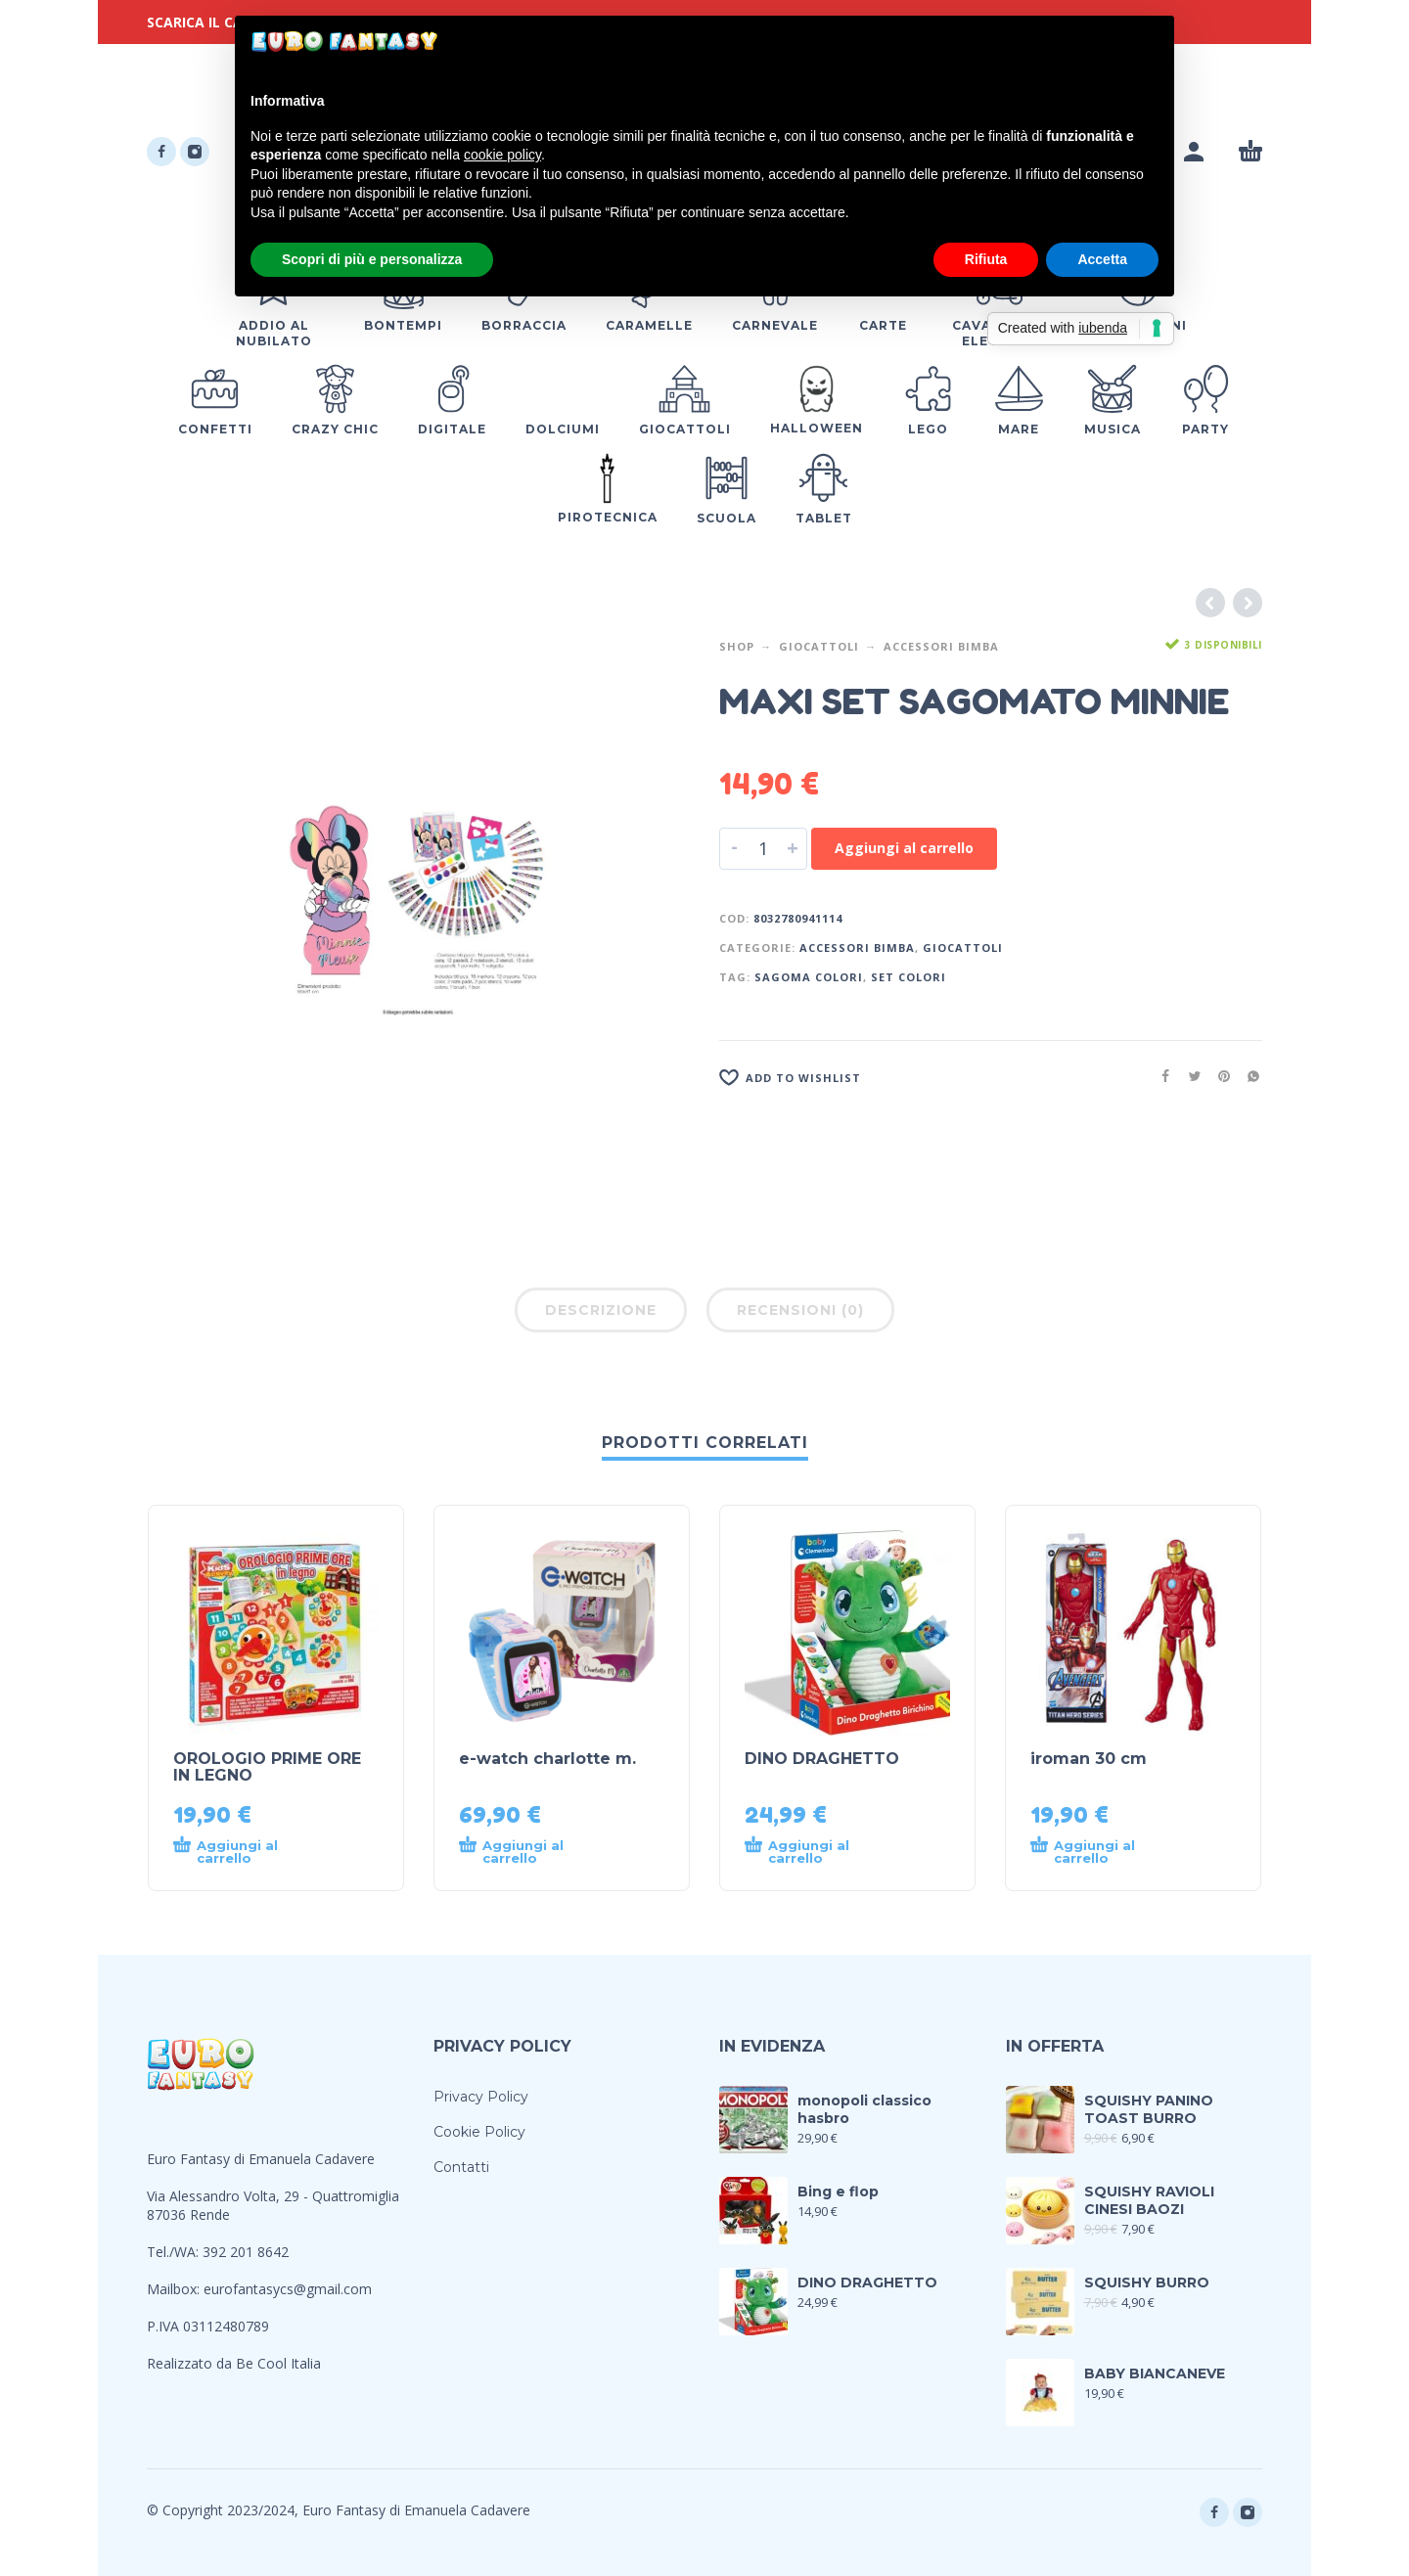 This screenshot has width=1409, height=2576. I want to click on Descrizione, so click(601, 1310).